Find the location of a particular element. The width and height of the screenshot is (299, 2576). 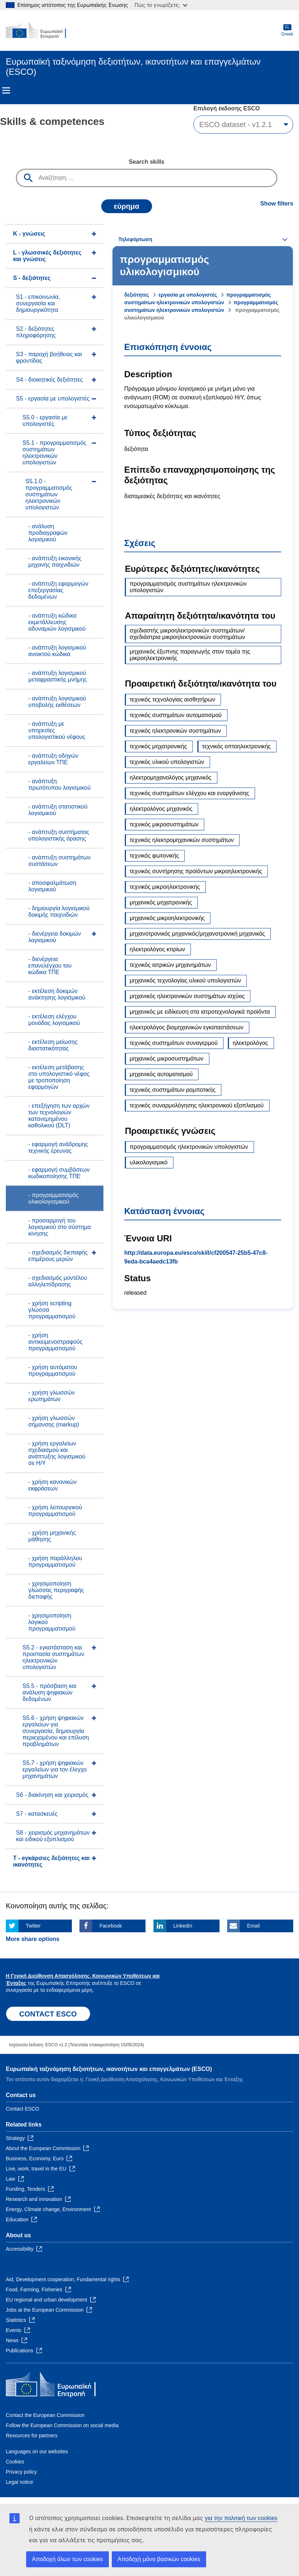

- χρήση λειτουργικού προγραμματισμού is located at coordinates (55, 1510).